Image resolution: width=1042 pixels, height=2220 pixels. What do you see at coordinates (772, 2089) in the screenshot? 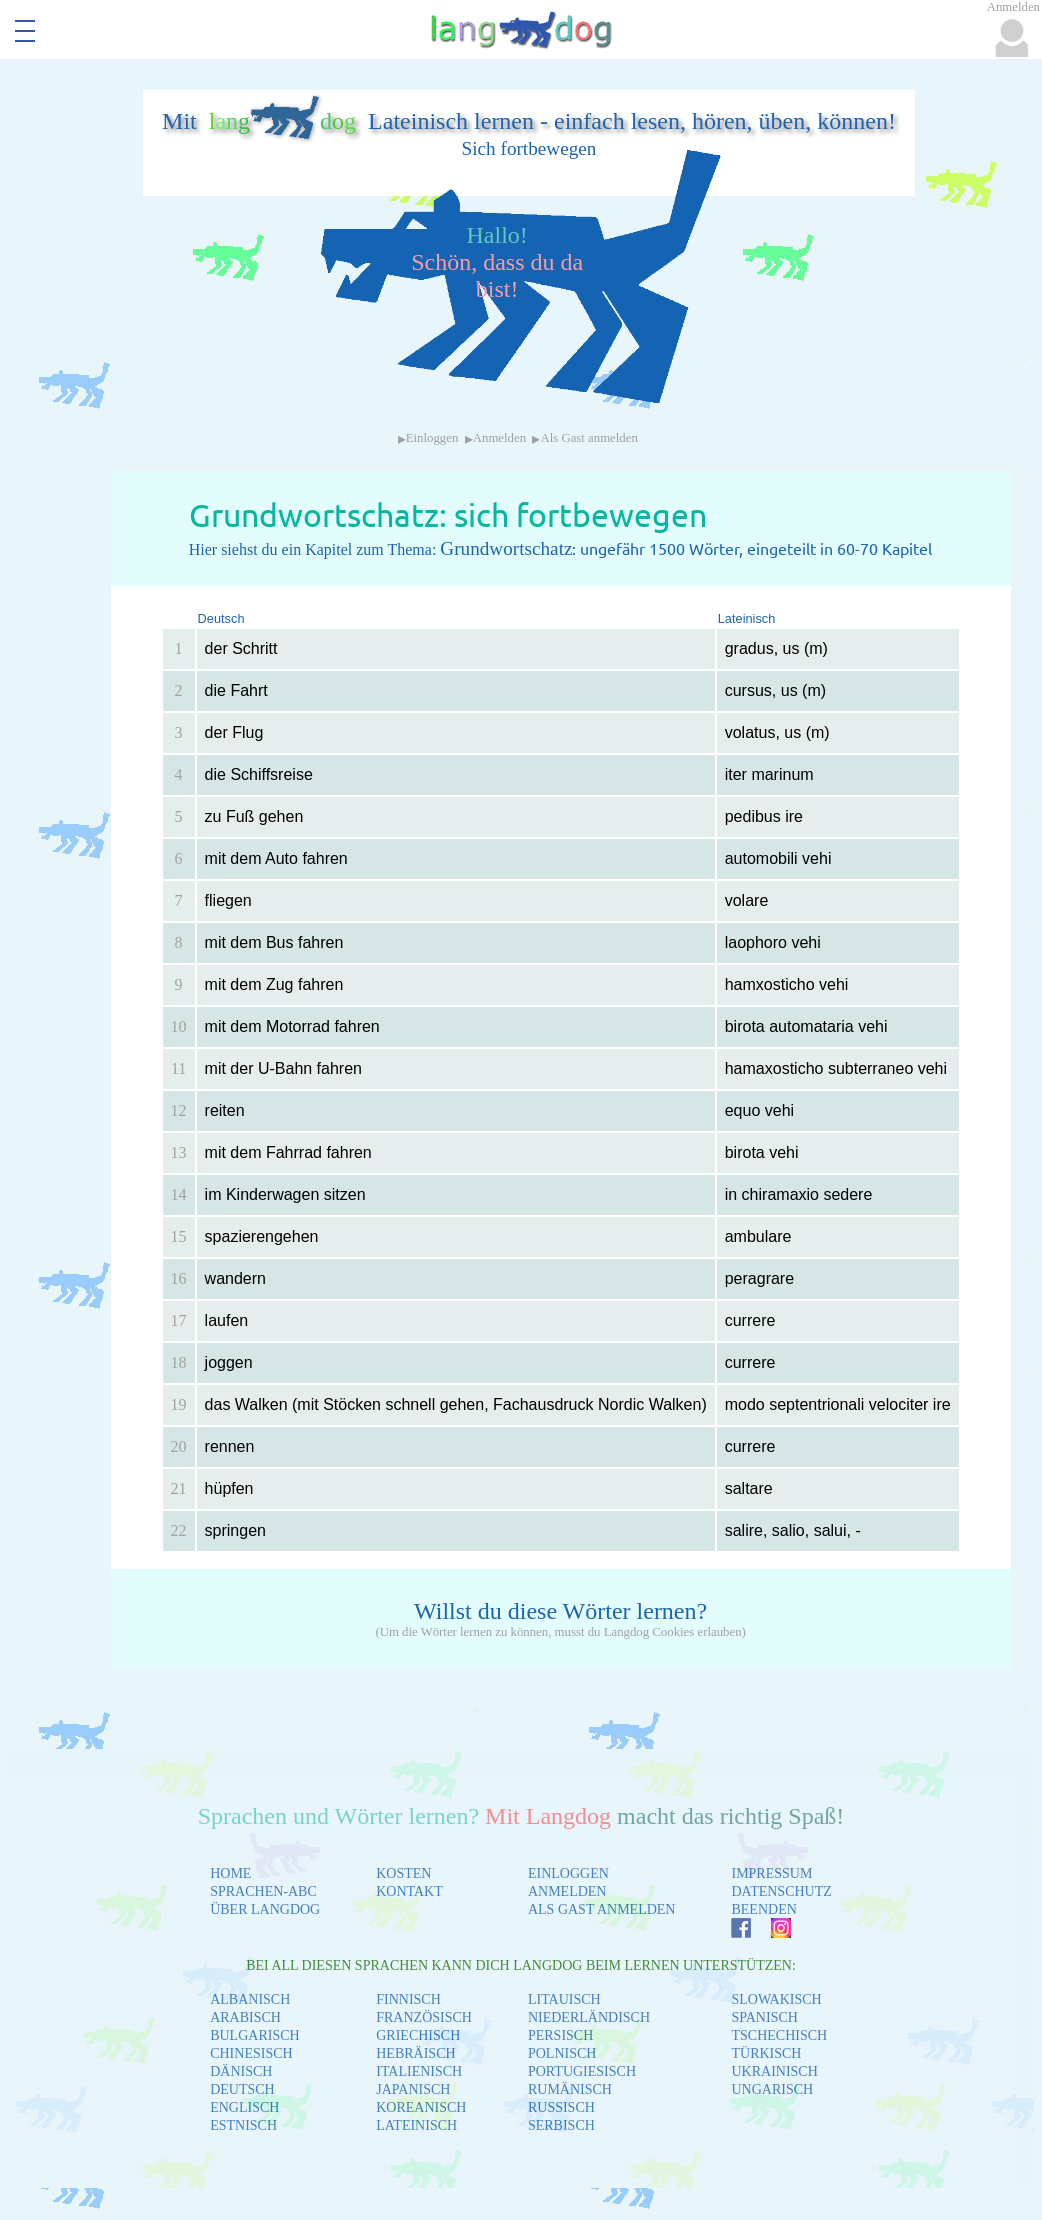
I see `UNGARISCH` at bounding box center [772, 2089].